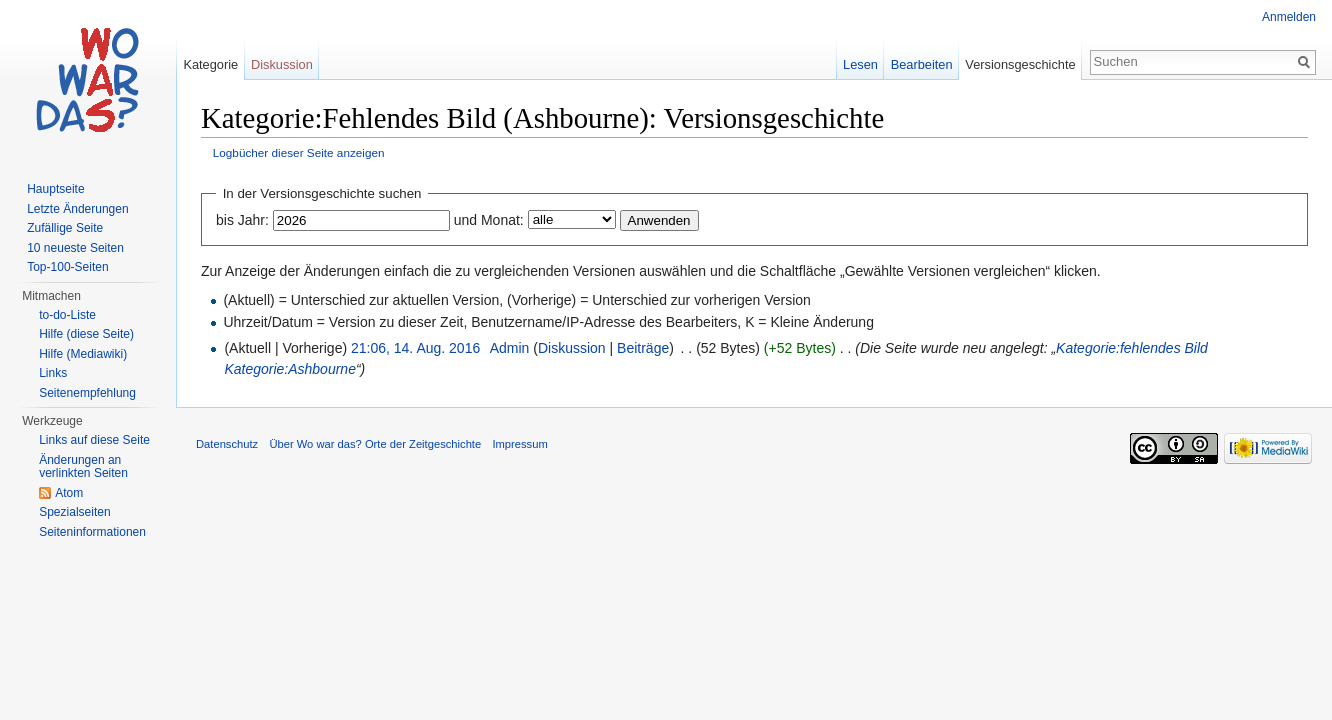  I want to click on Seitenempfehlung, so click(87, 393).